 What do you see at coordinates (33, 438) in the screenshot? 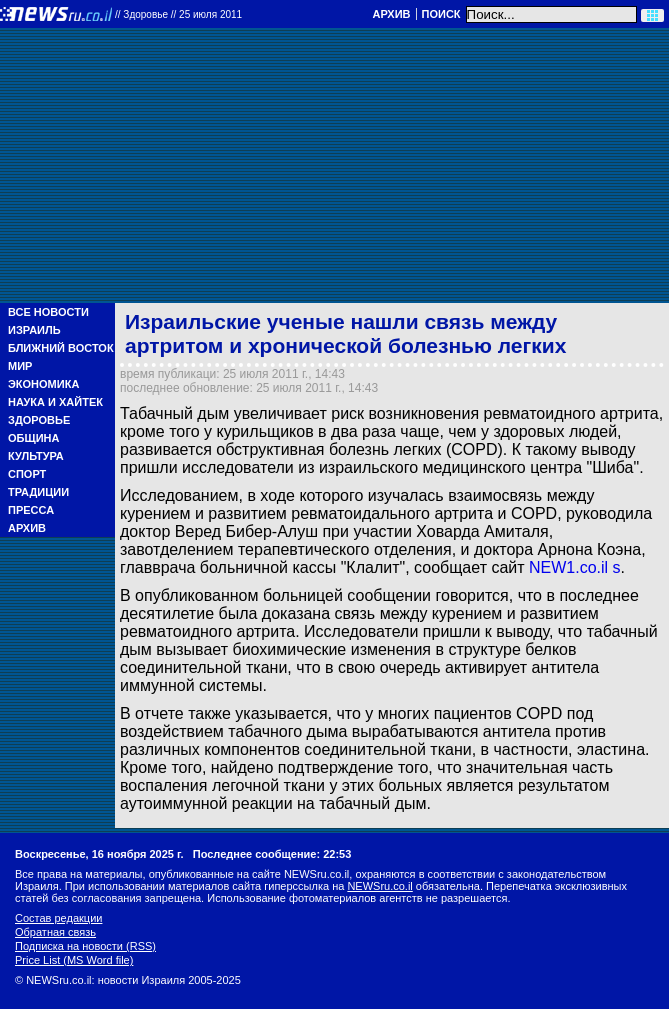
I see `Община` at bounding box center [33, 438].